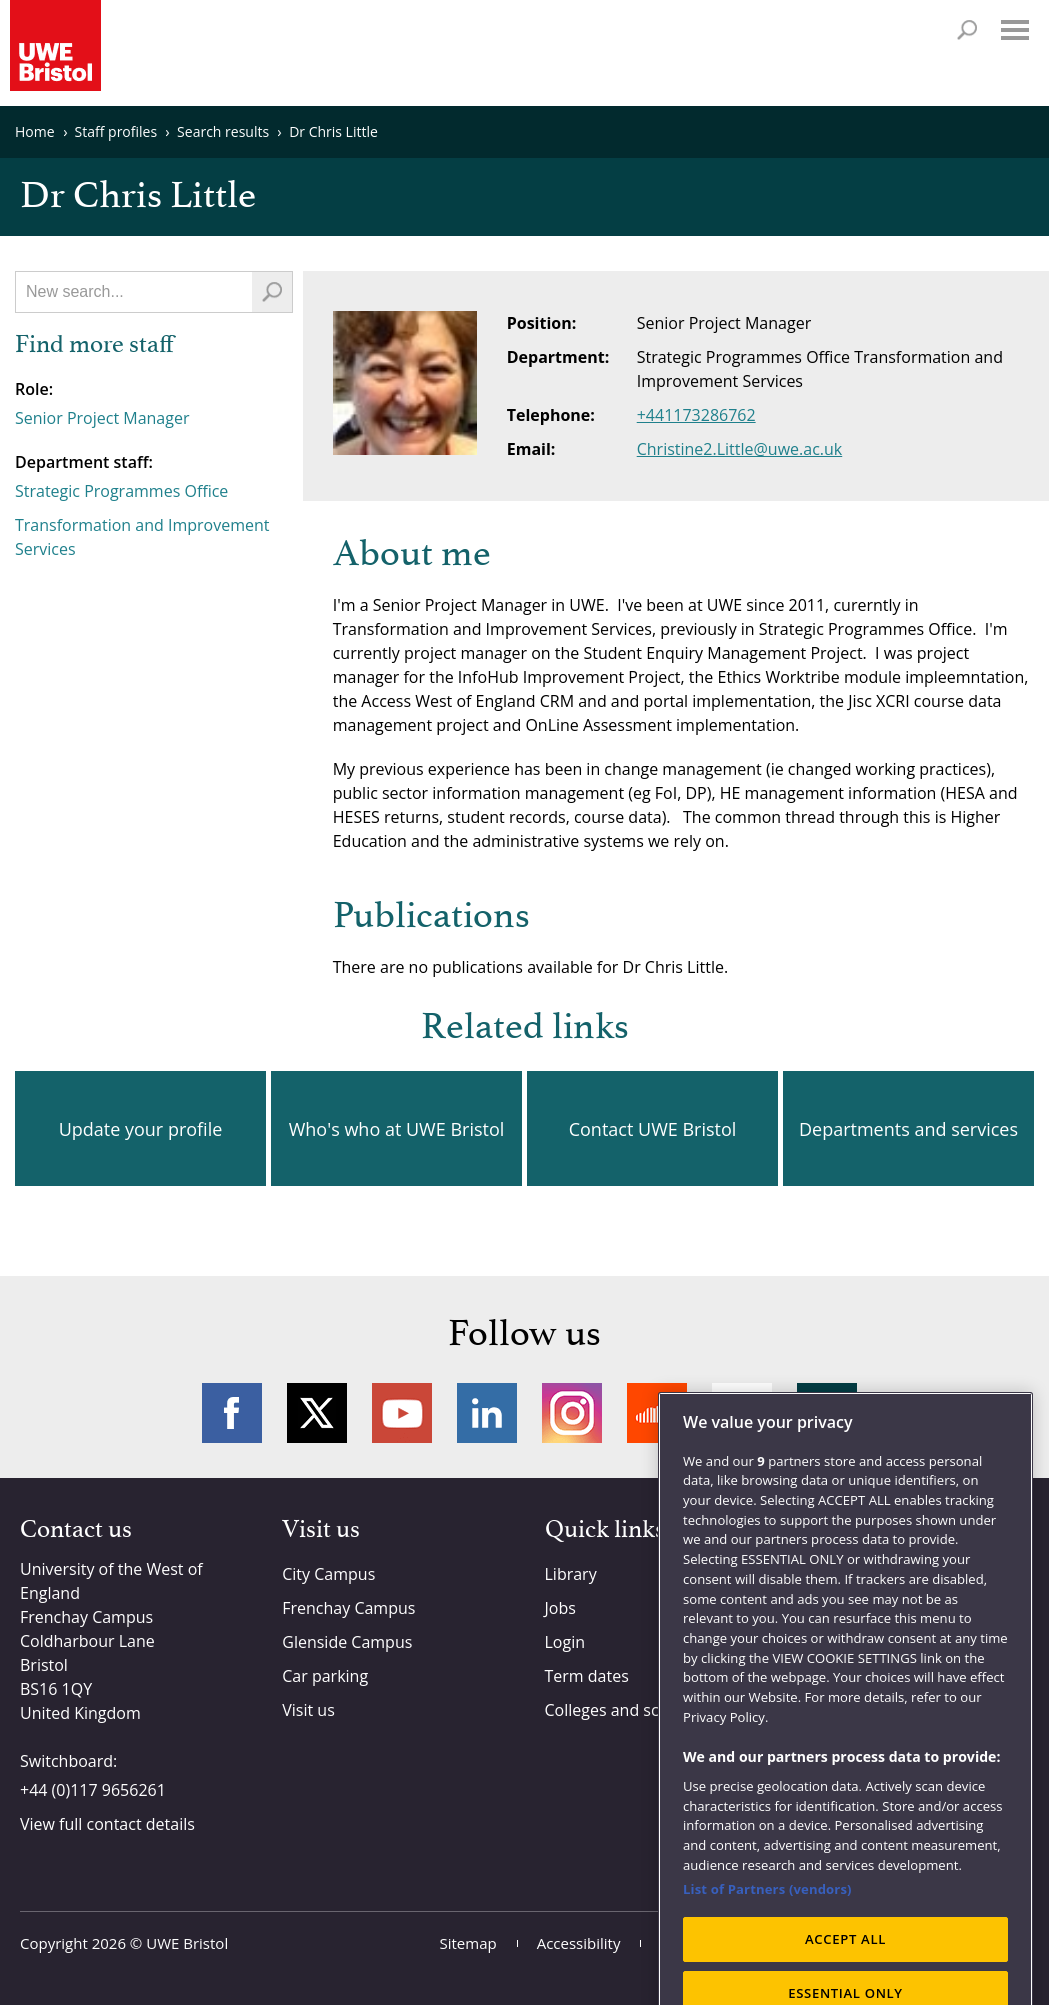 The width and height of the screenshot is (1049, 2005). What do you see at coordinates (232, 1413) in the screenshot?
I see `Facebook` at bounding box center [232, 1413].